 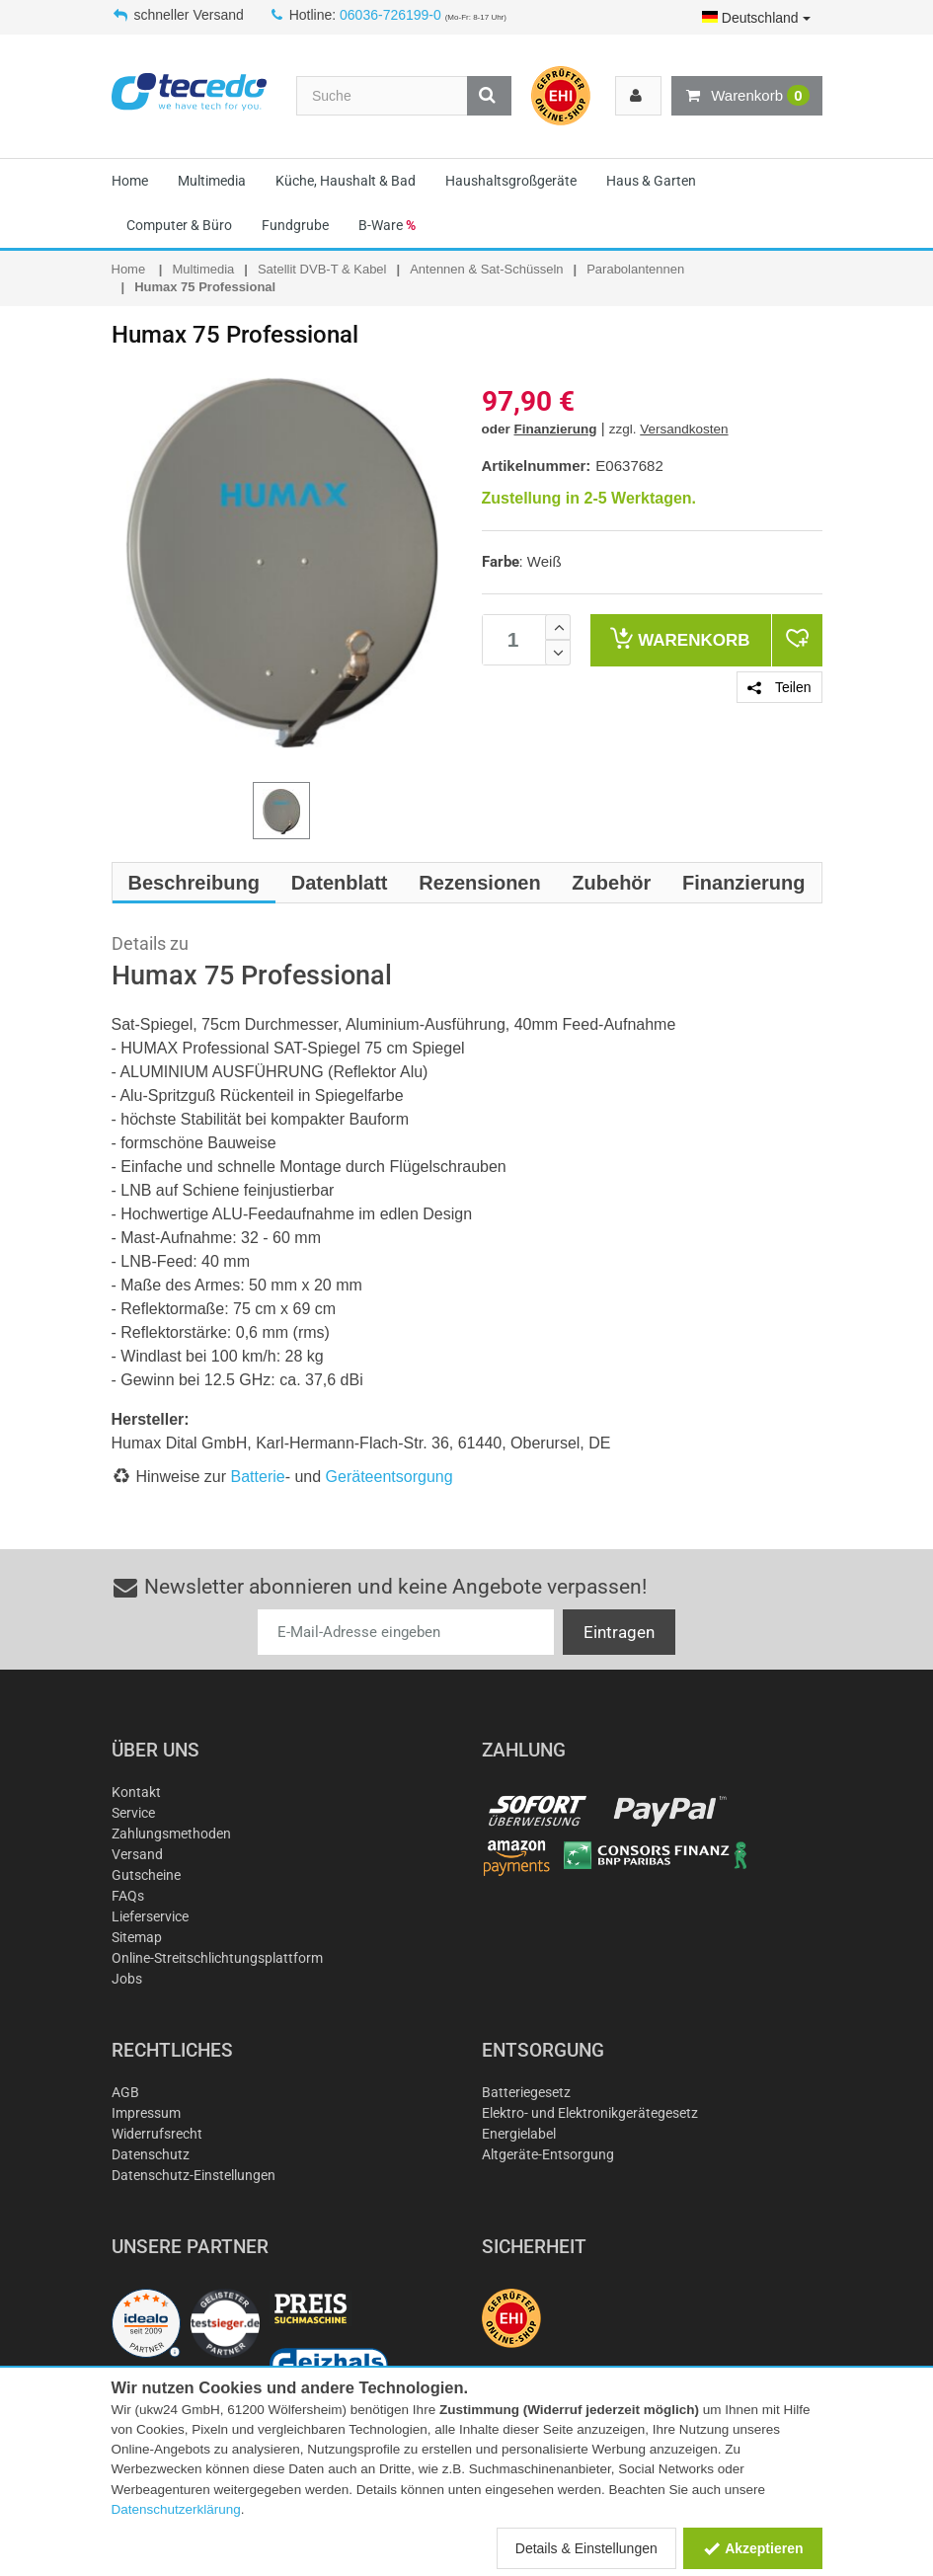 I want to click on Sitemap, so click(x=137, y=1937).